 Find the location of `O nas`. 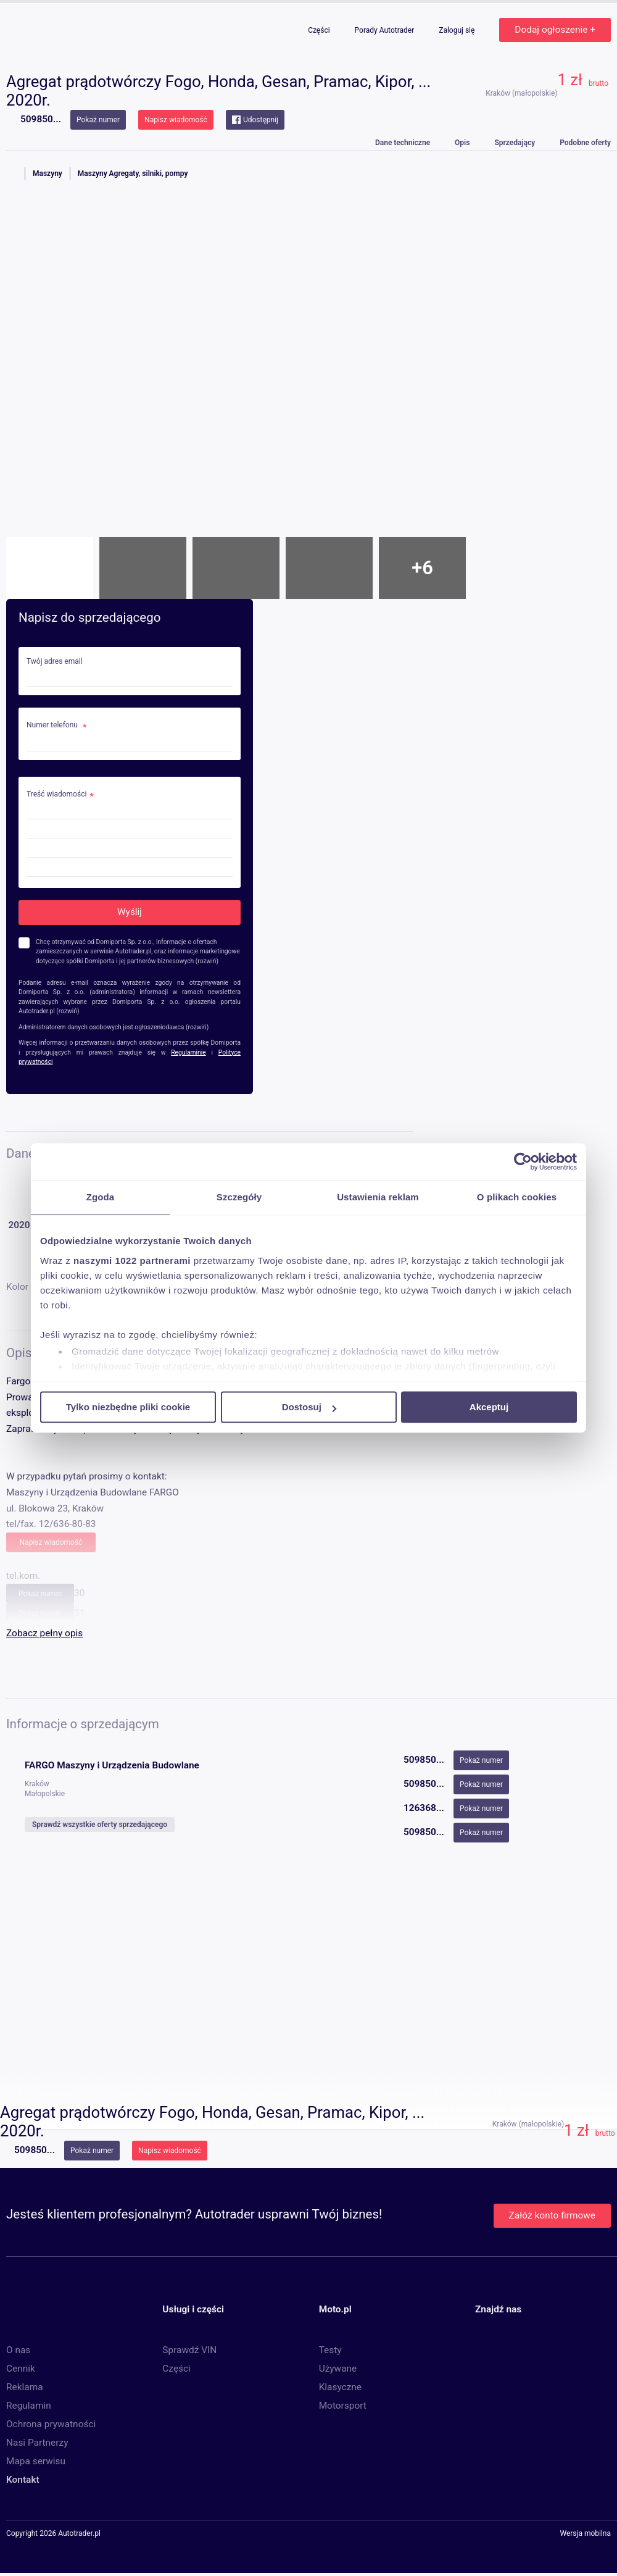

O nas is located at coordinates (18, 2350).